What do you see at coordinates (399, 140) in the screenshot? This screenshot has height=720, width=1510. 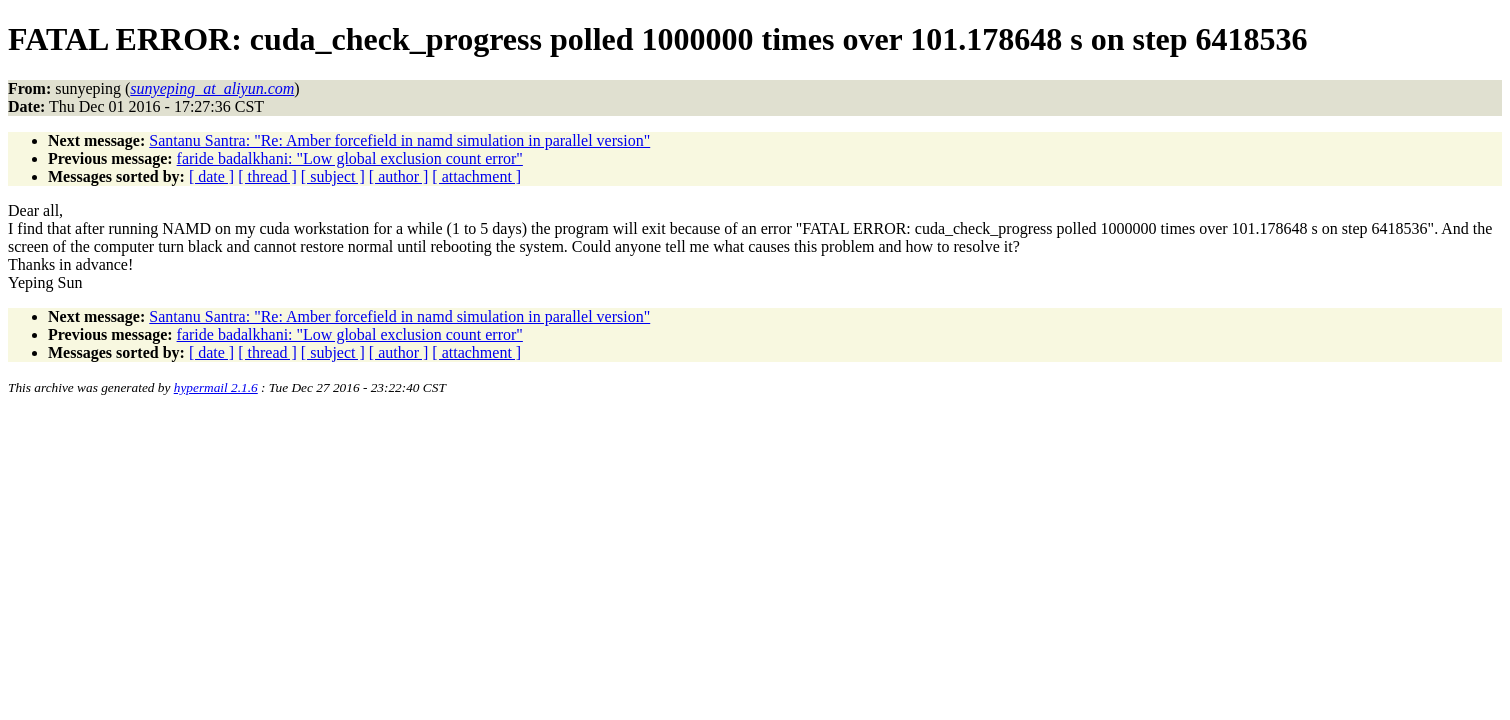 I see `Santanu Santra: "Re: Amber forcefield in namd simulation in parallel version"` at bounding box center [399, 140].